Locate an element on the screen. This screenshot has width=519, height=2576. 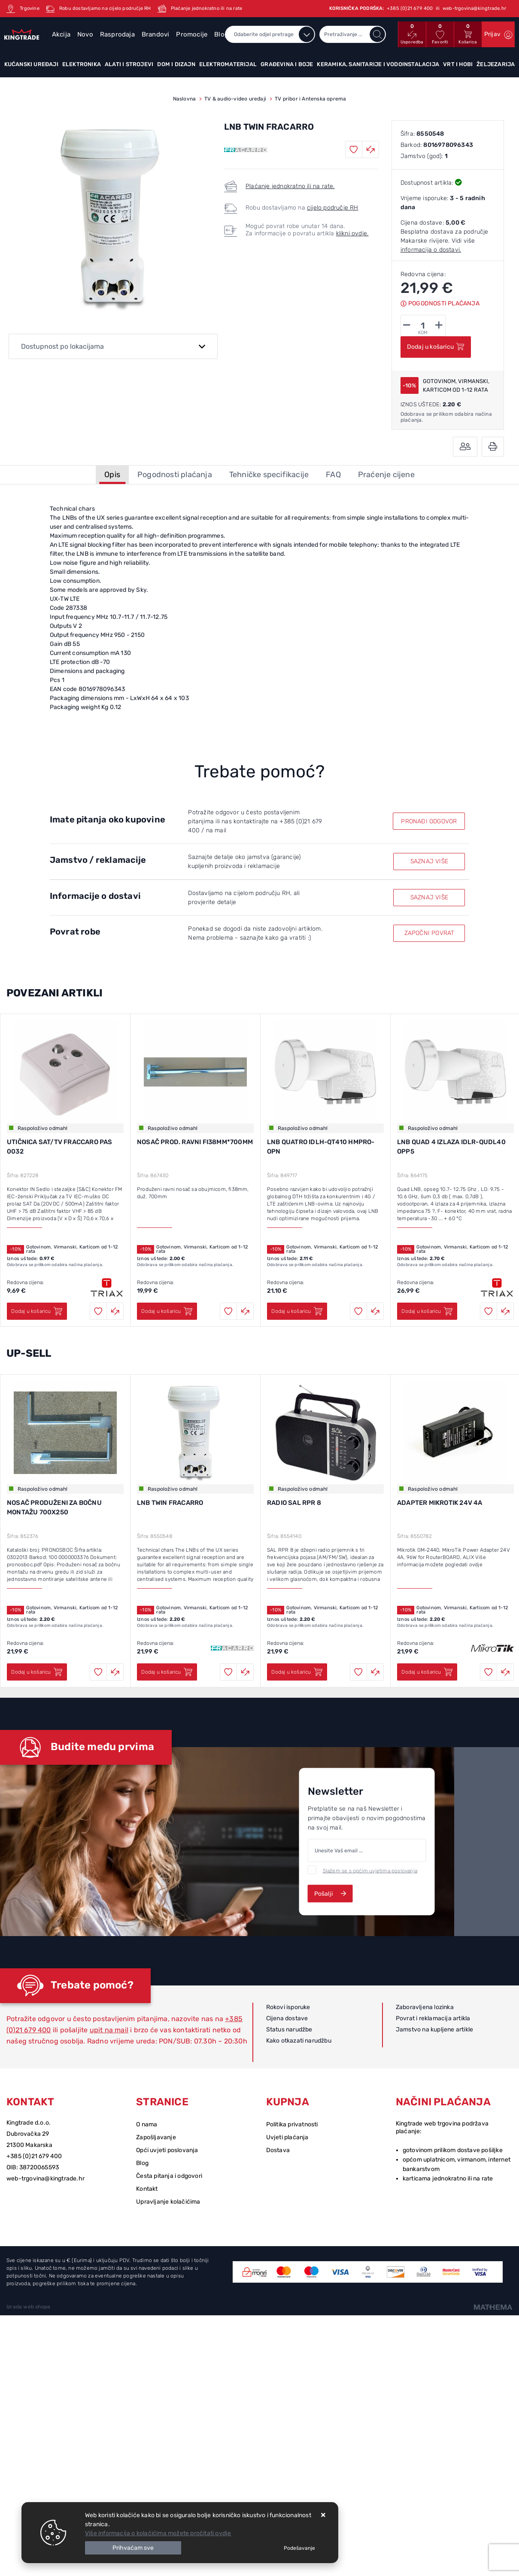
na mail is located at coordinates (216, 830).